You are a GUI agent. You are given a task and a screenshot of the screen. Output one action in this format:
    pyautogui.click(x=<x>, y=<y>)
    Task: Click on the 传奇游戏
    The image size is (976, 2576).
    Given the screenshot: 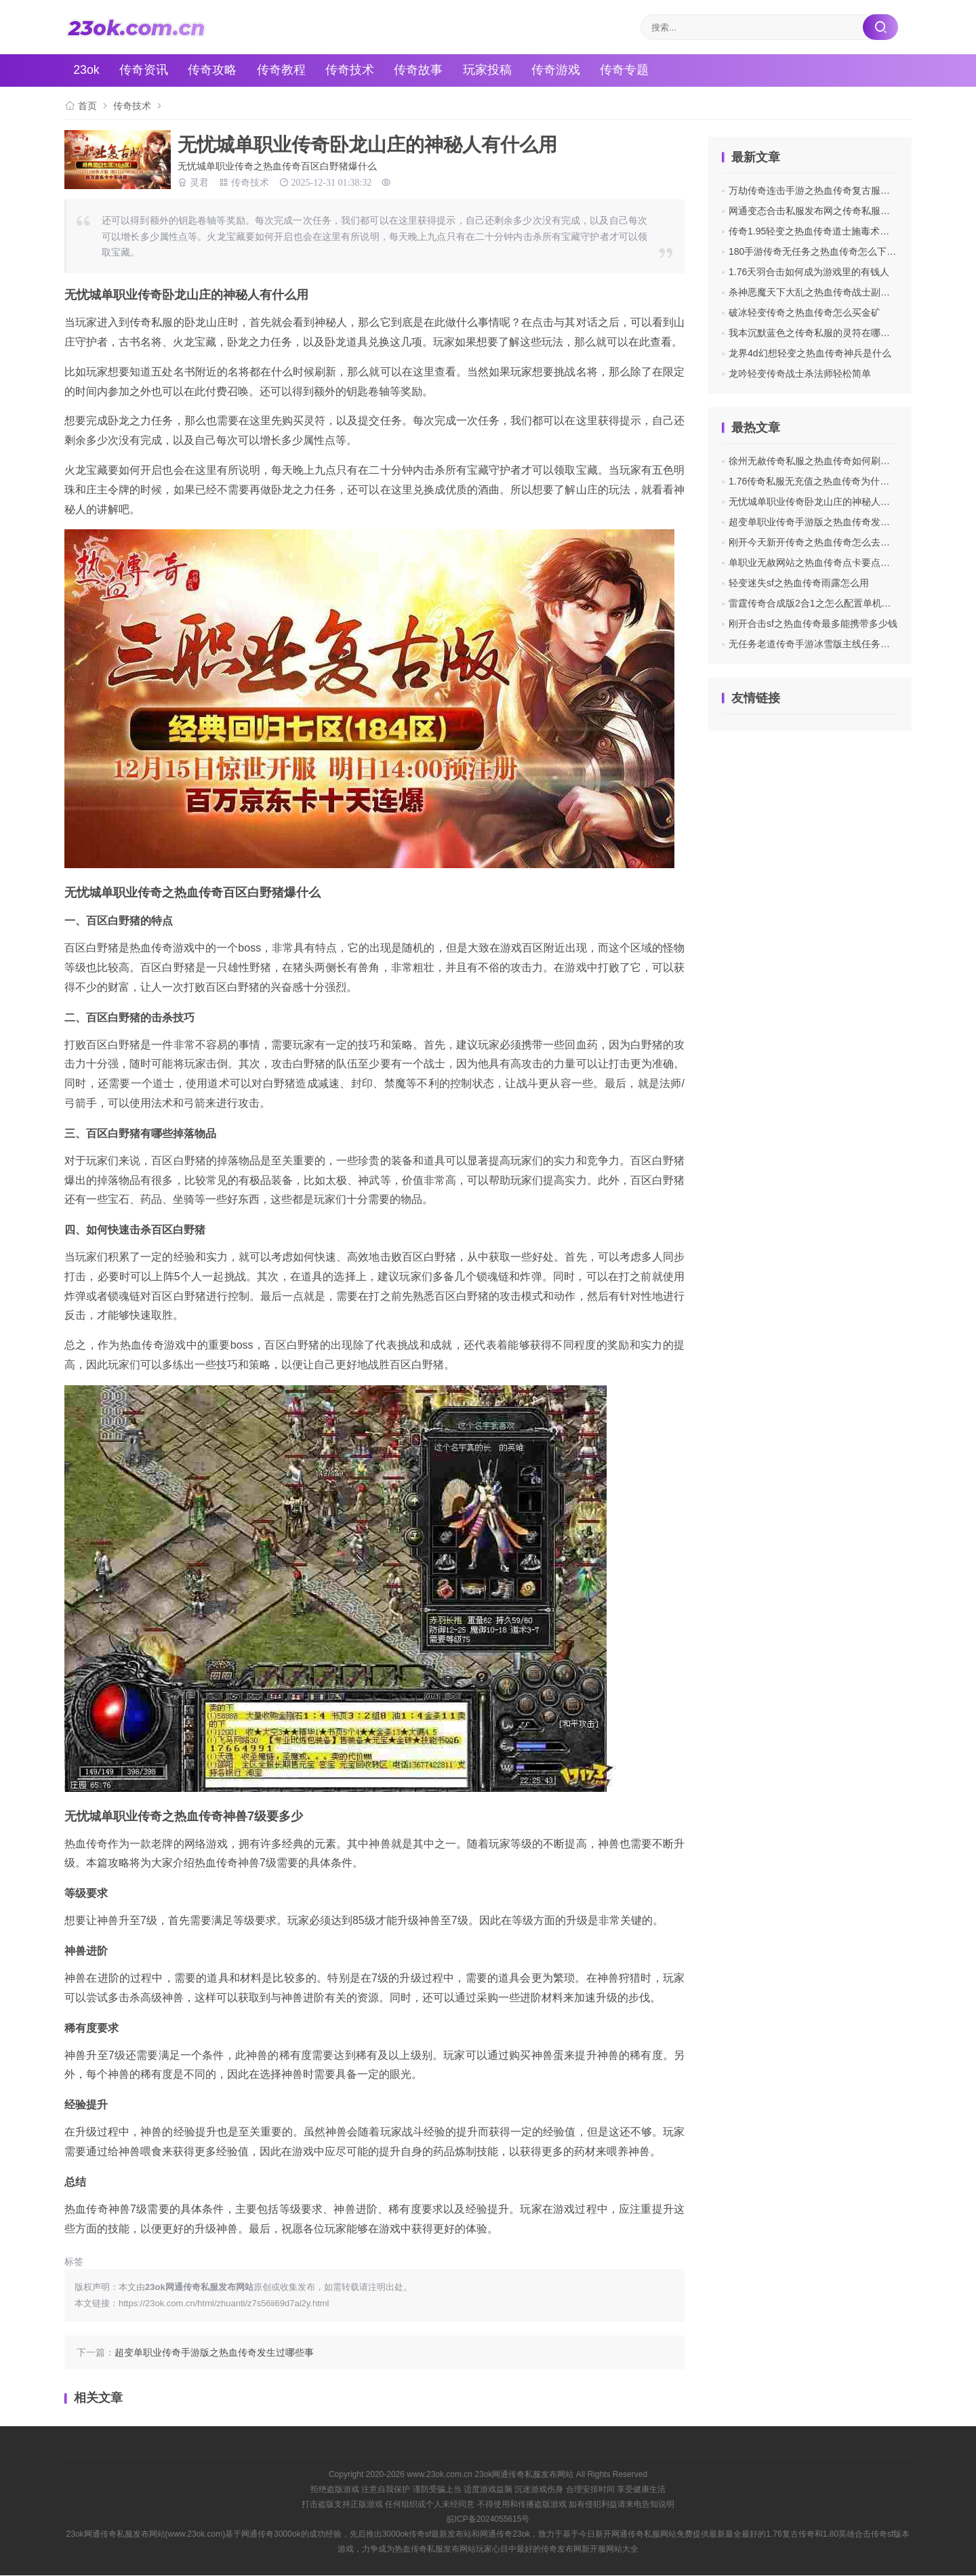 What is the action you would take?
    pyautogui.click(x=560, y=70)
    